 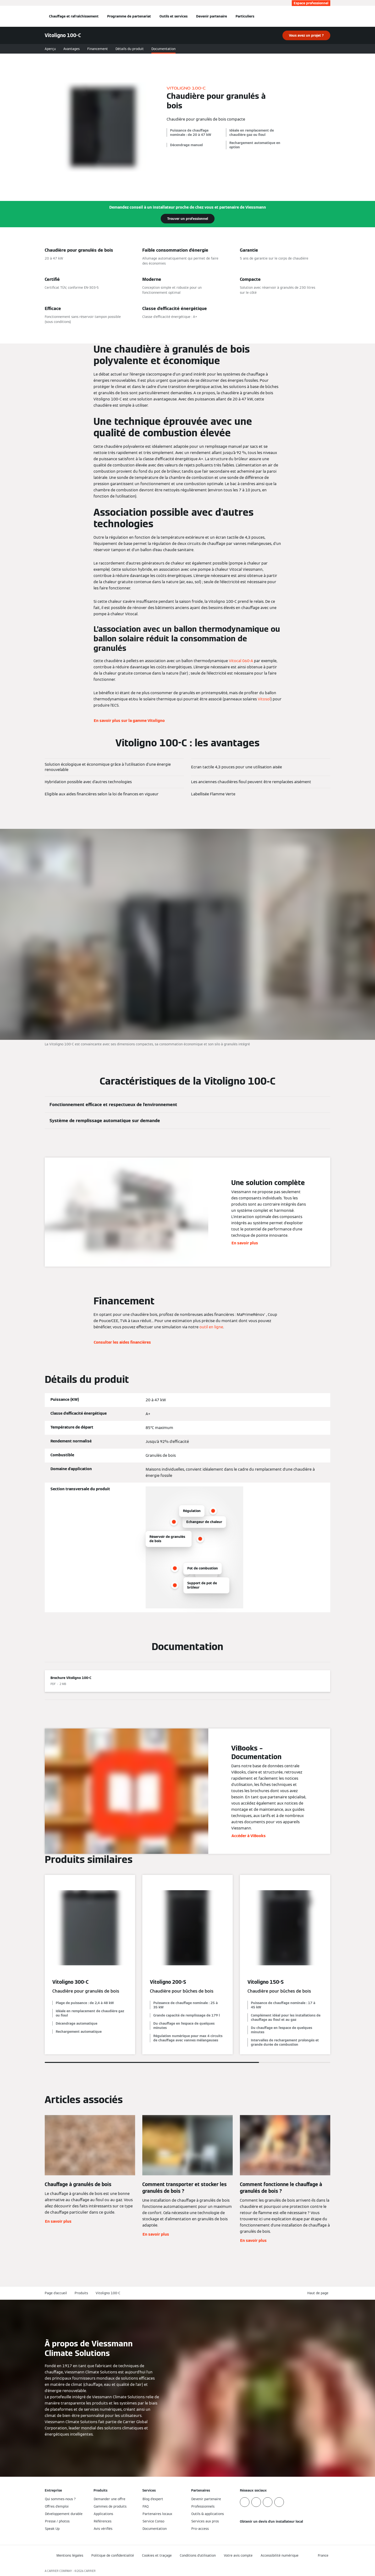 I want to click on Avantages, so click(x=71, y=49).